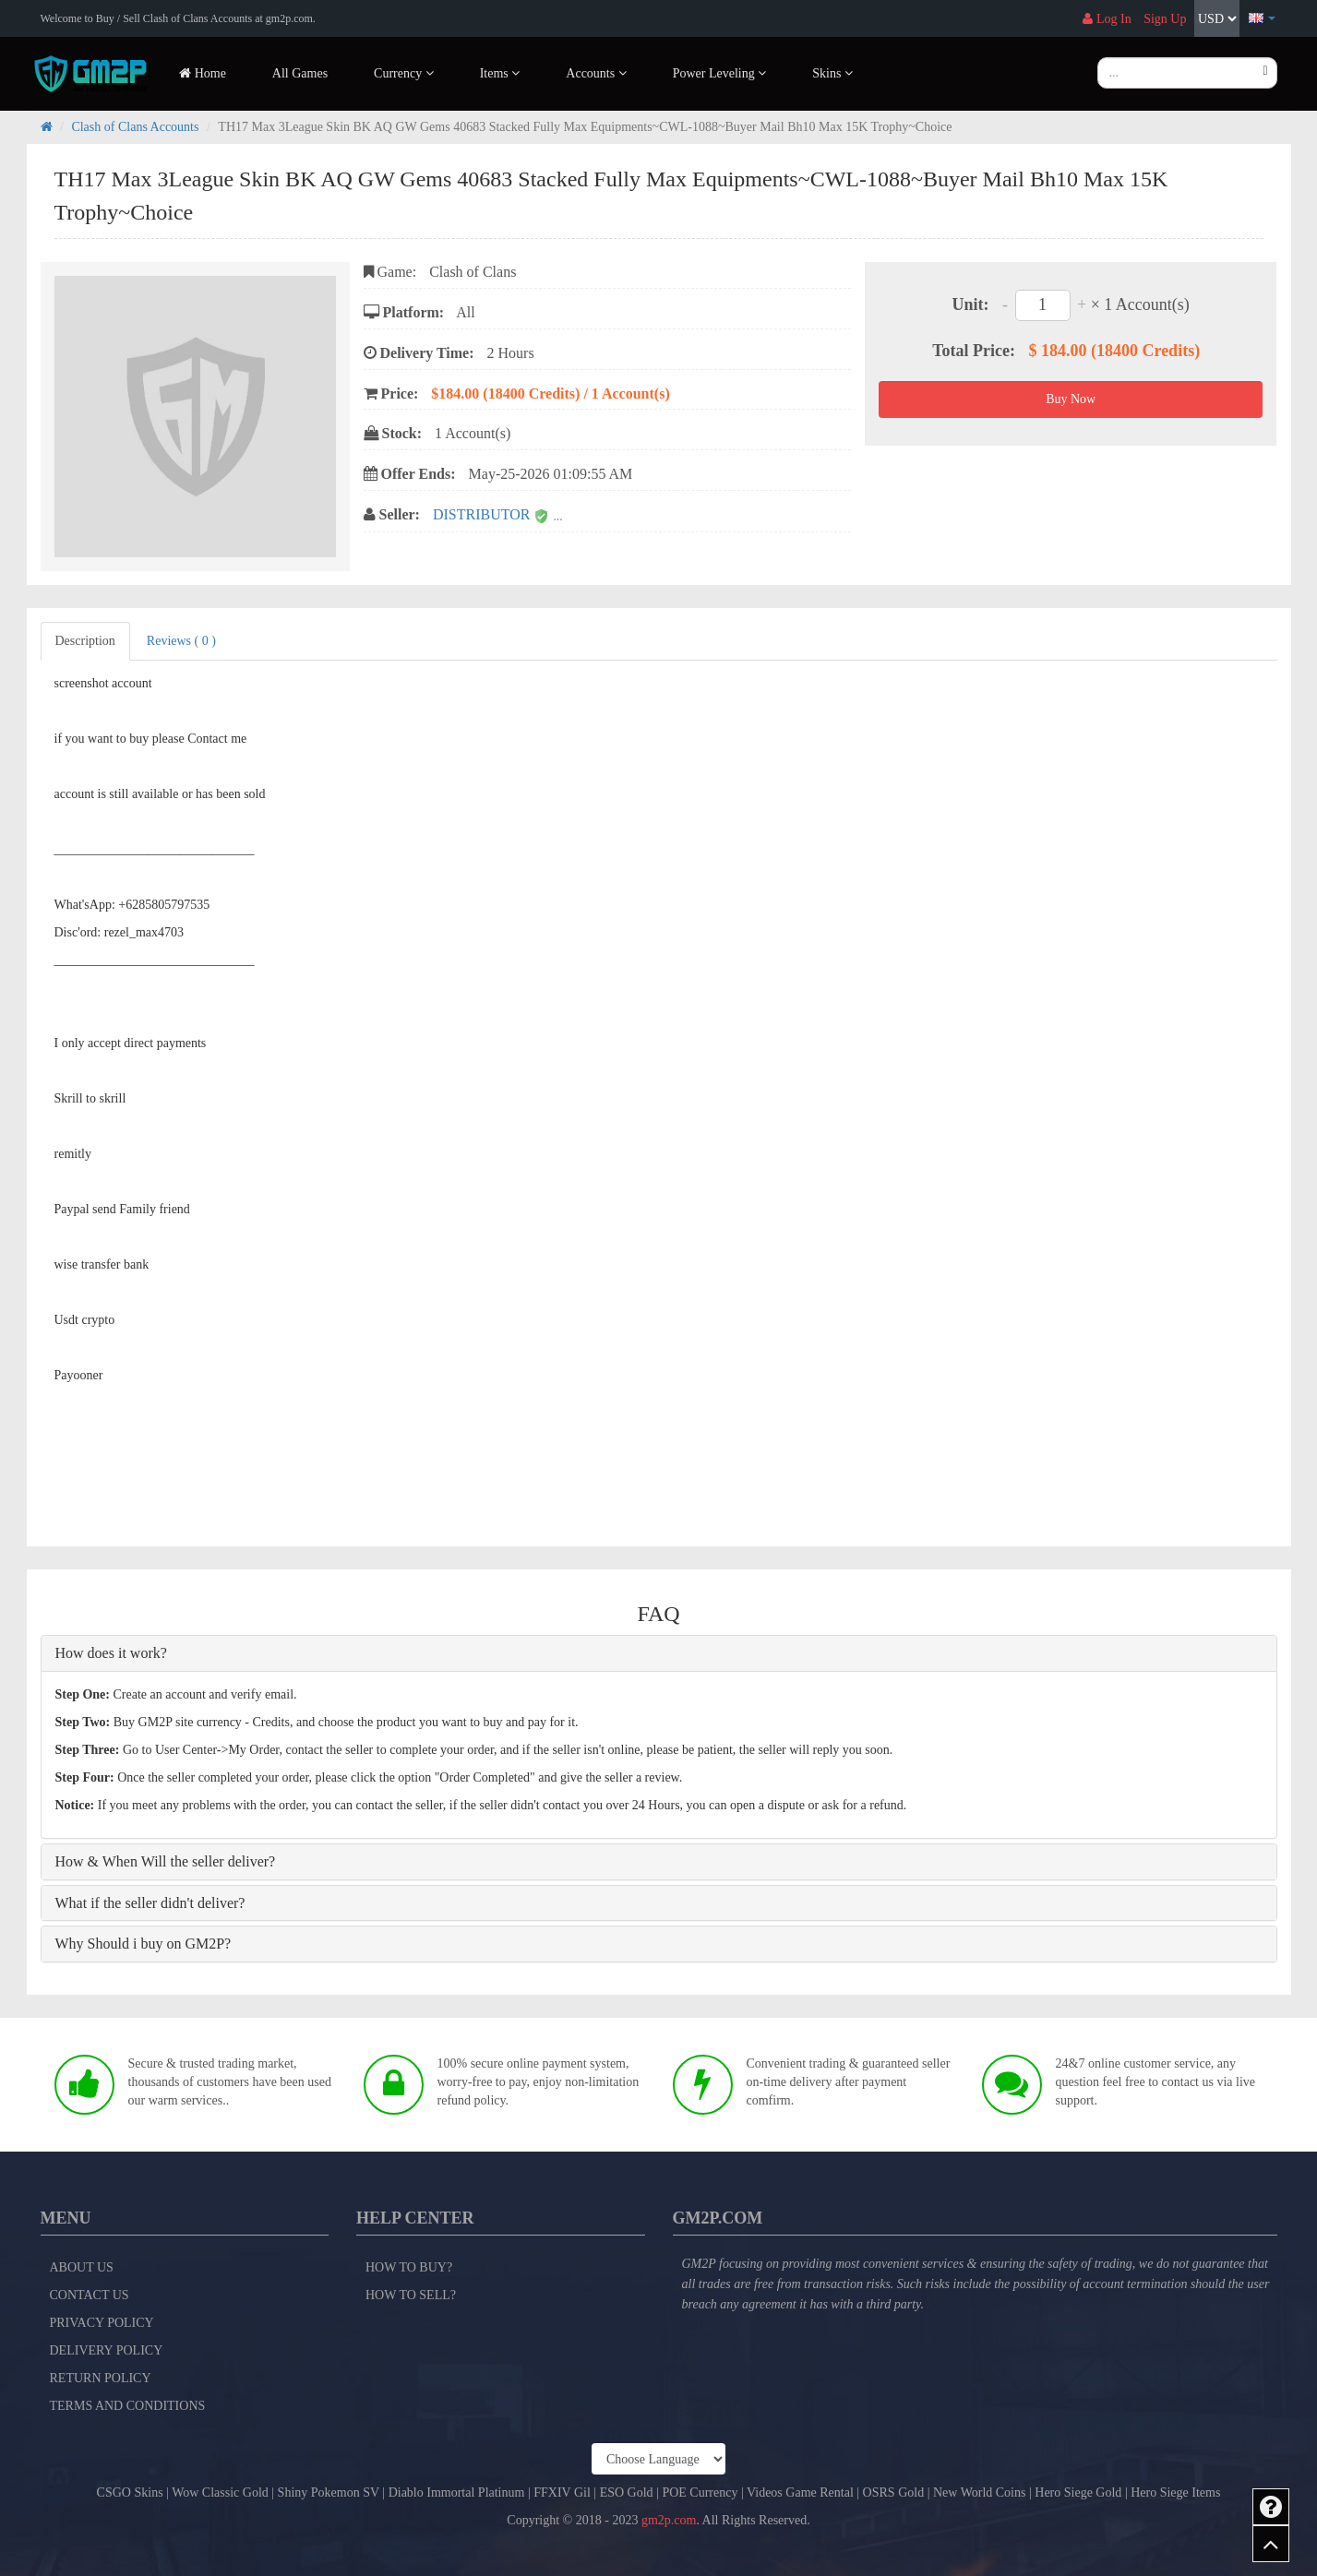  I want to click on Hero Siege Items, so click(1175, 2492).